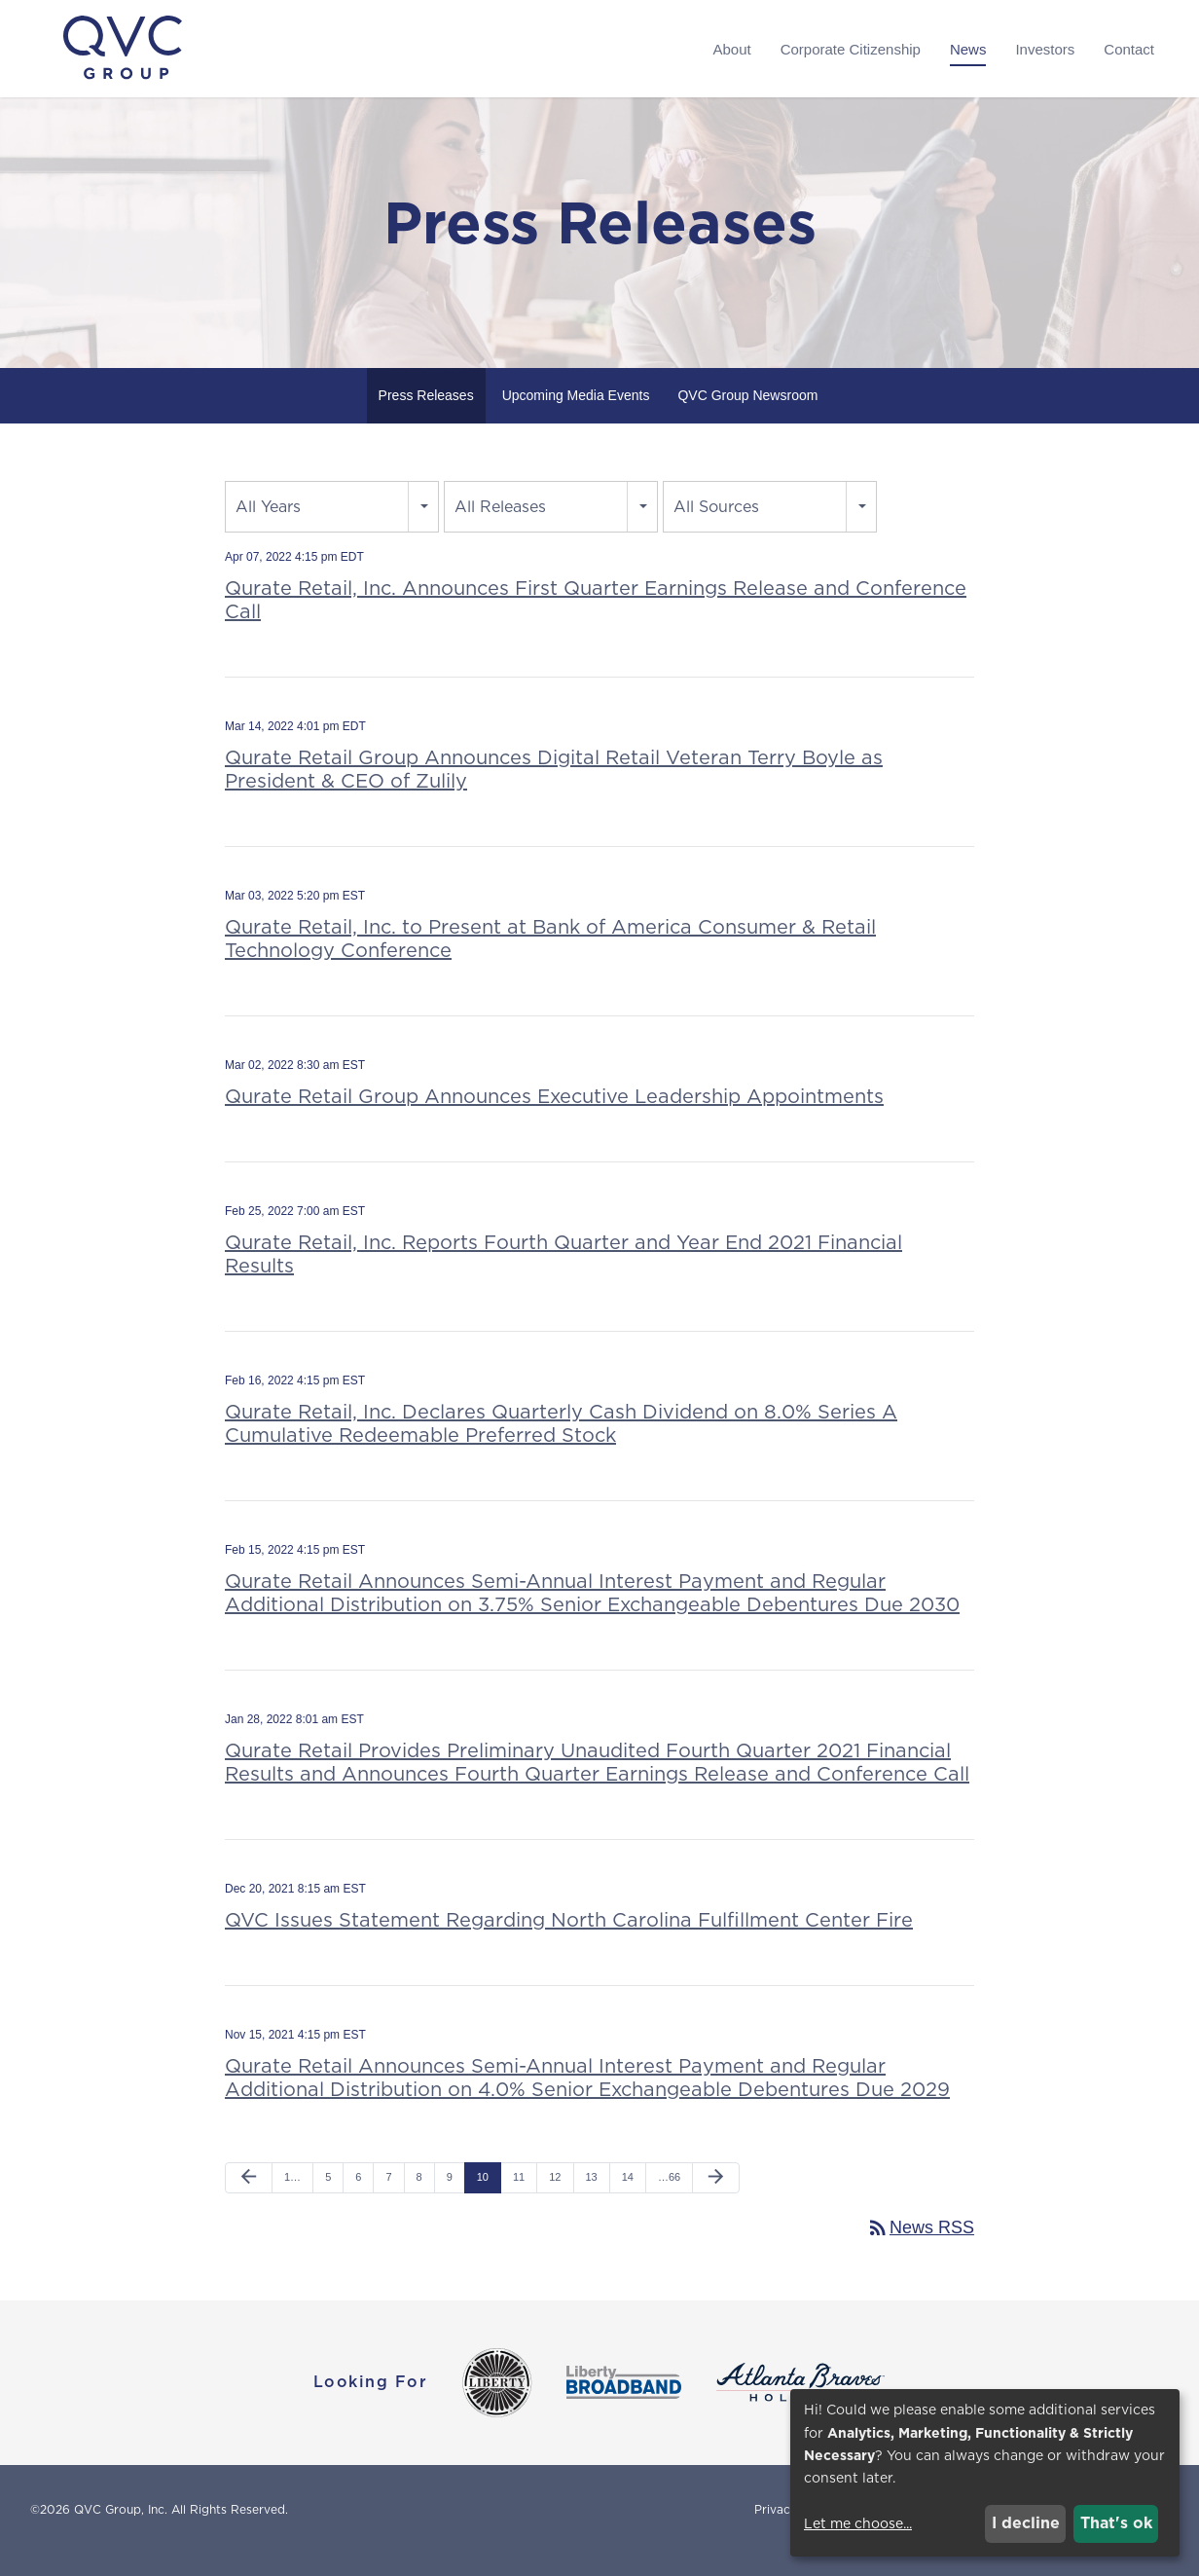 Image resolution: width=1199 pixels, height=2576 pixels. What do you see at coordinates (628, 2198) in the screenshot?
I see `14` at bounding box center [628, 2198].